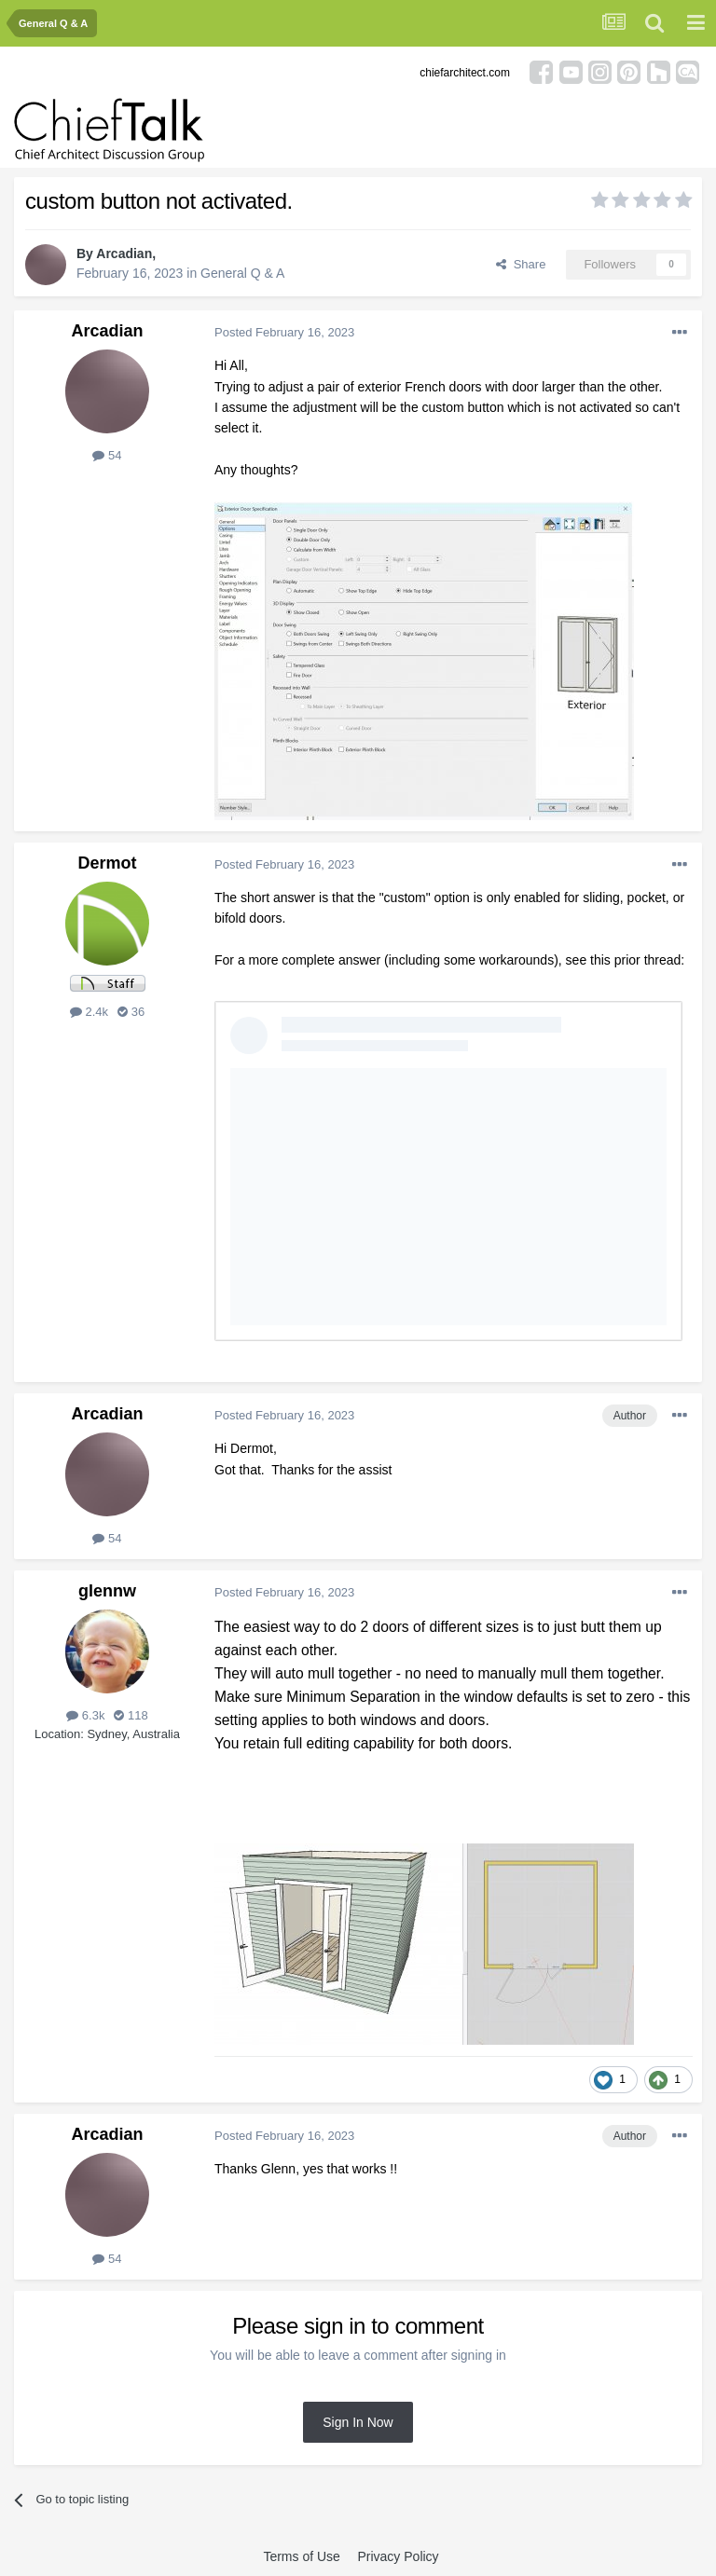 This screenshot has height=2576, width=716. I want to click on Posted, so click(284, 332).